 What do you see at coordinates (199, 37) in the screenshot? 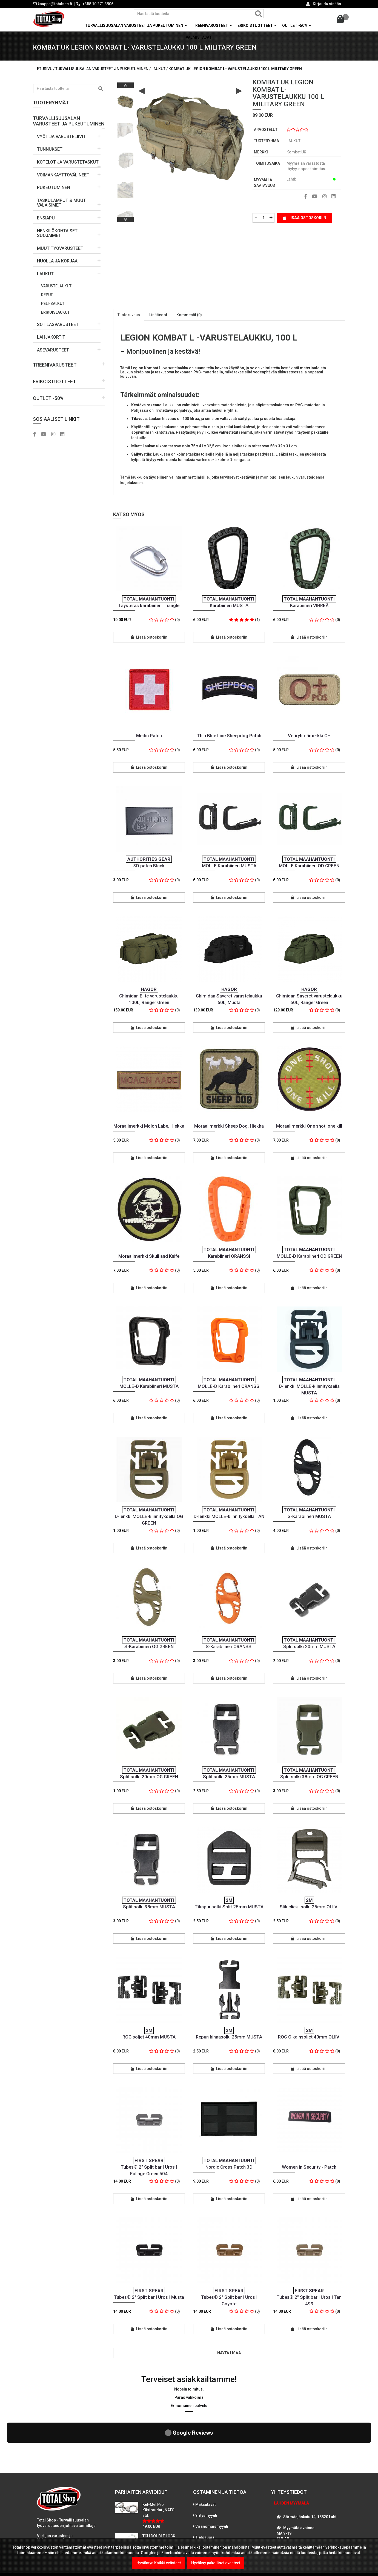
I see `Valmistajat` at bounding box center [199, 37].